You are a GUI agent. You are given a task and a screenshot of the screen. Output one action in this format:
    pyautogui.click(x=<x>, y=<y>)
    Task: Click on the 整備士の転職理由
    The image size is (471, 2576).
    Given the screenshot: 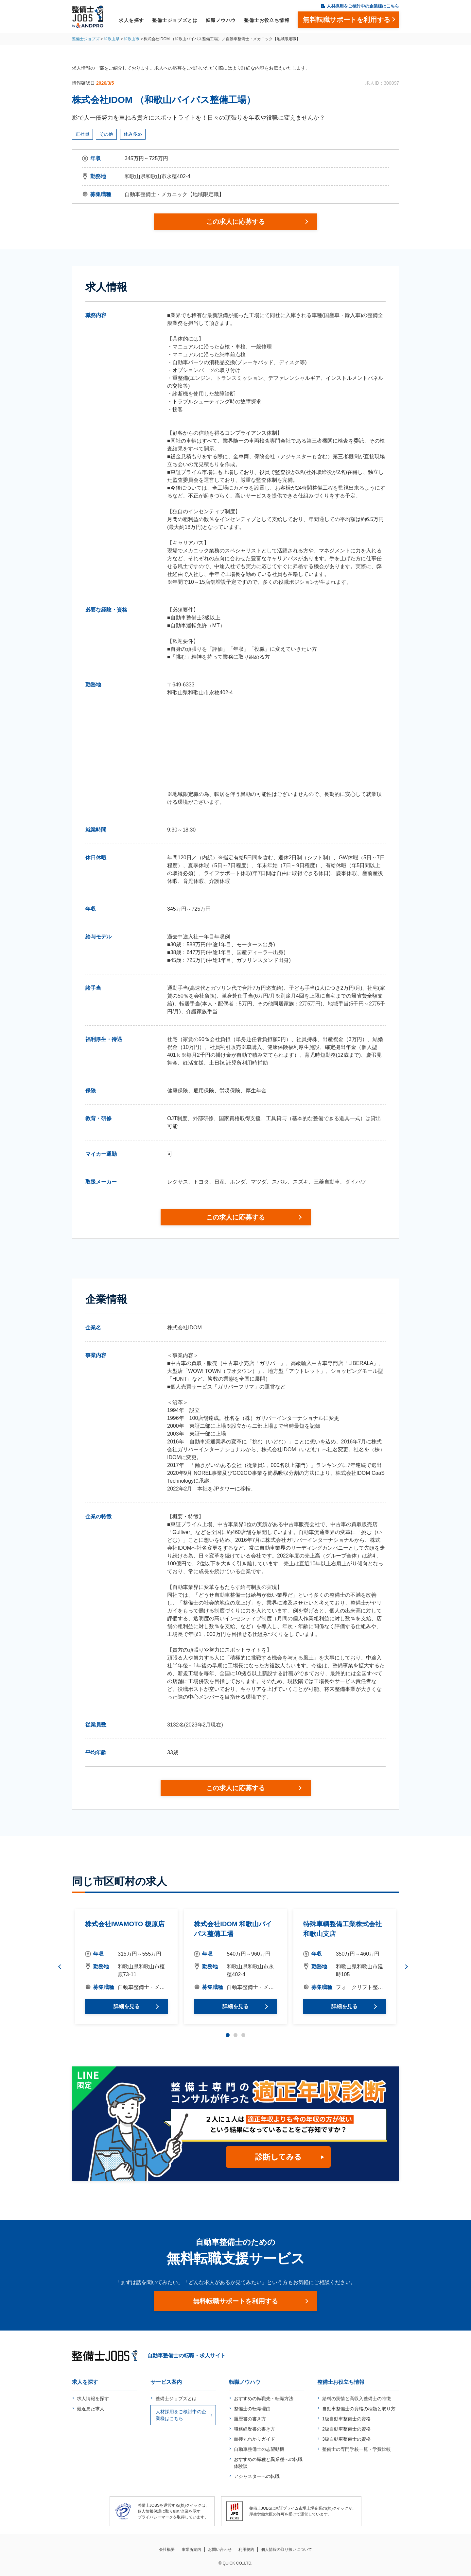 What is the action you would take?
    pyautogui.click(x=252, y=2408)
    